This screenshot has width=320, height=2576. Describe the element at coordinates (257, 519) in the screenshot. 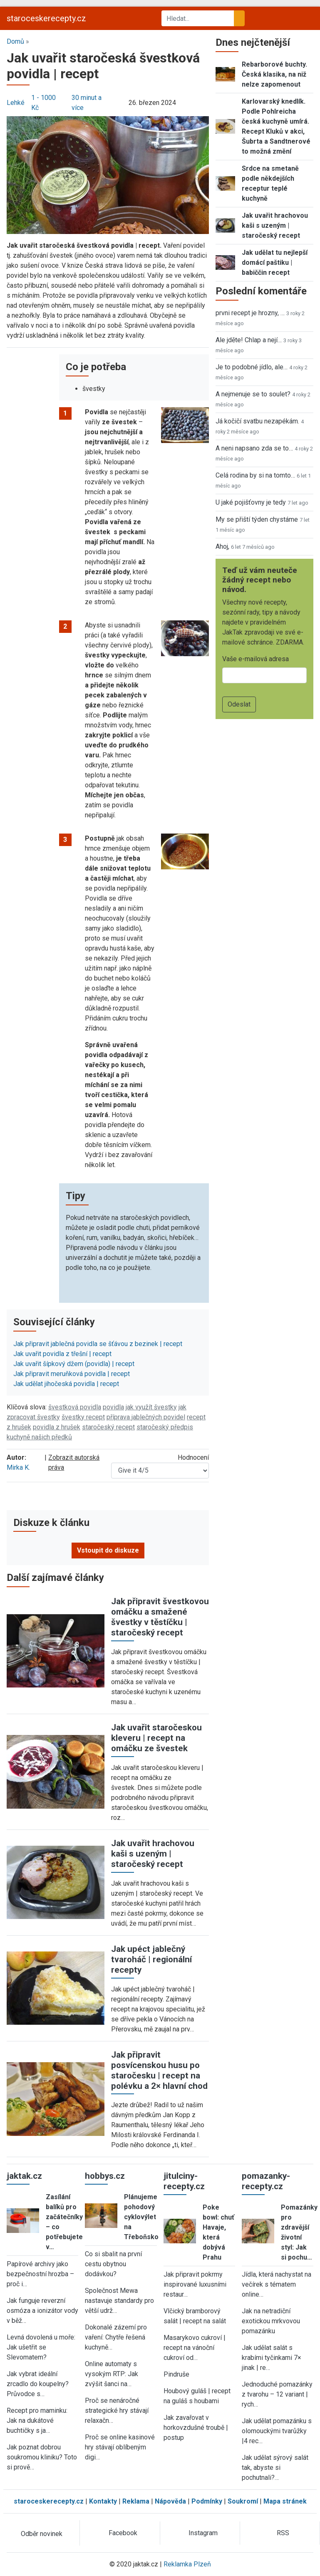

I see `My se přiští týden chystáme` at that location.